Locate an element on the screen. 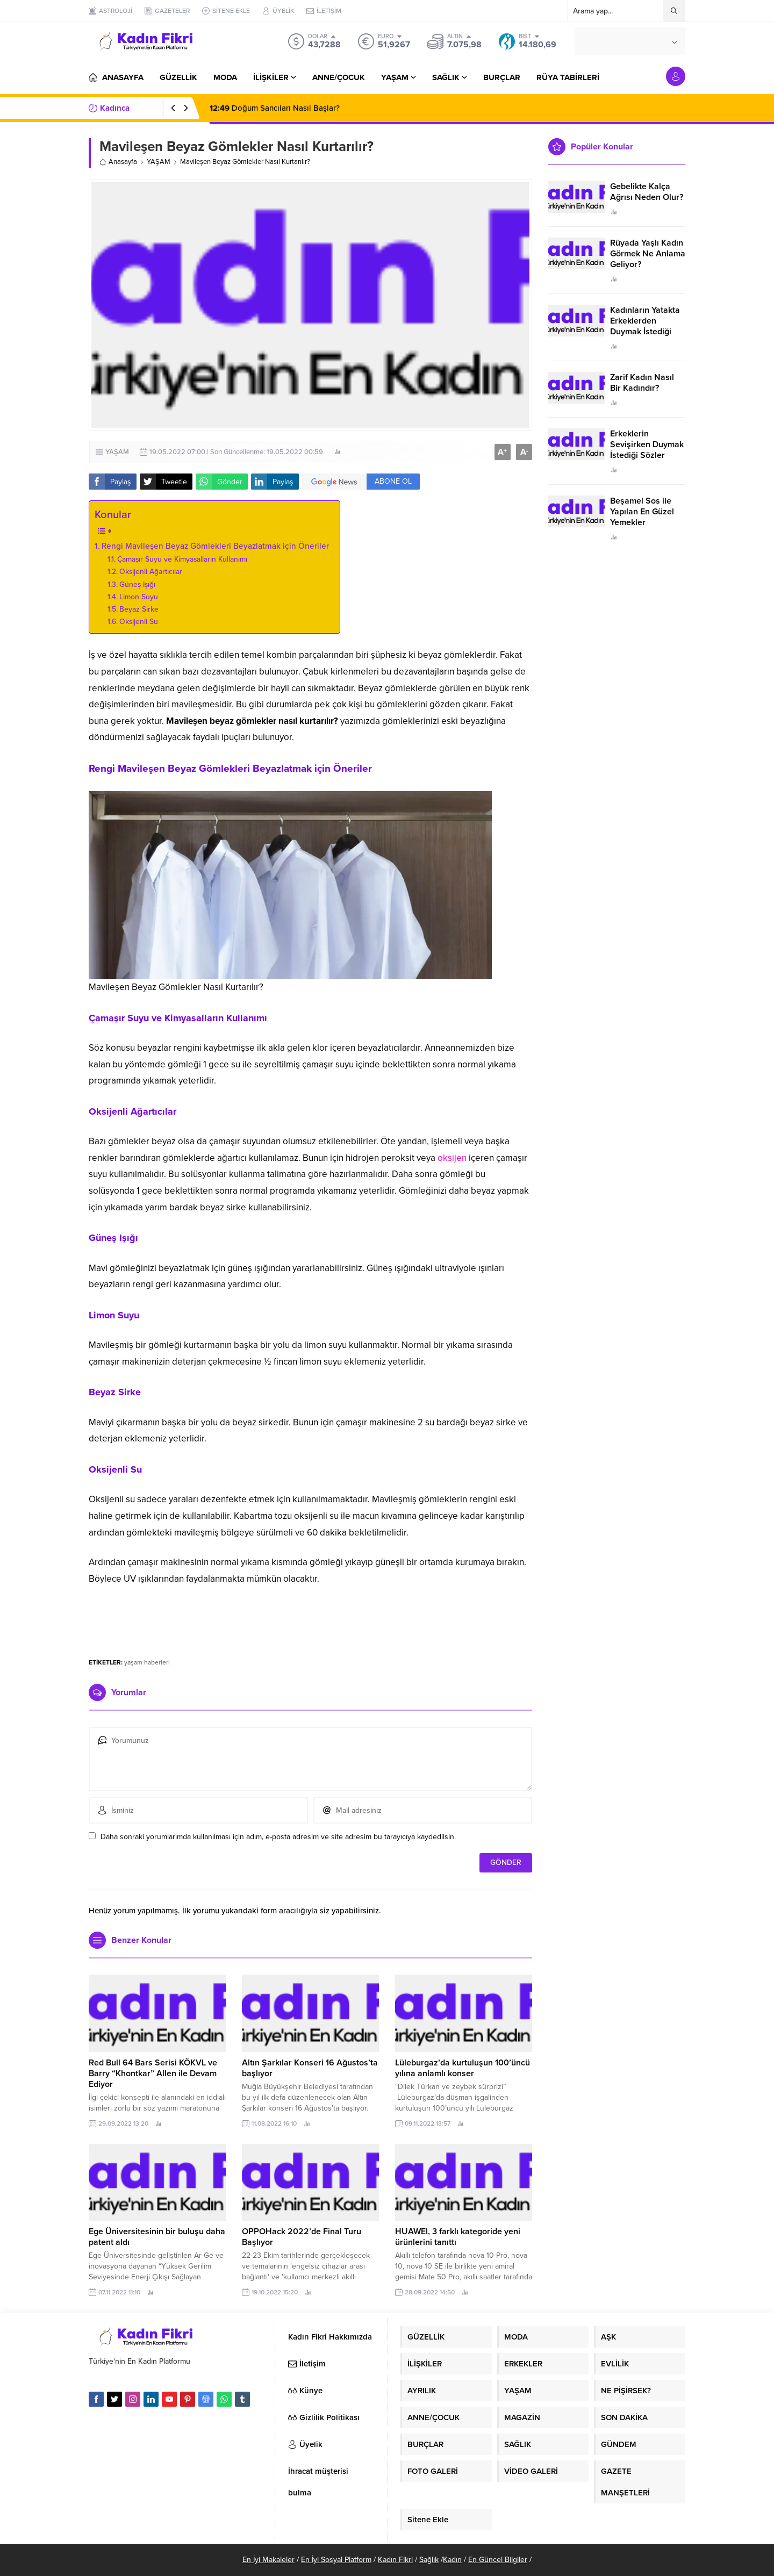  Beyaz Sirke is located at coordinates (140, 609).